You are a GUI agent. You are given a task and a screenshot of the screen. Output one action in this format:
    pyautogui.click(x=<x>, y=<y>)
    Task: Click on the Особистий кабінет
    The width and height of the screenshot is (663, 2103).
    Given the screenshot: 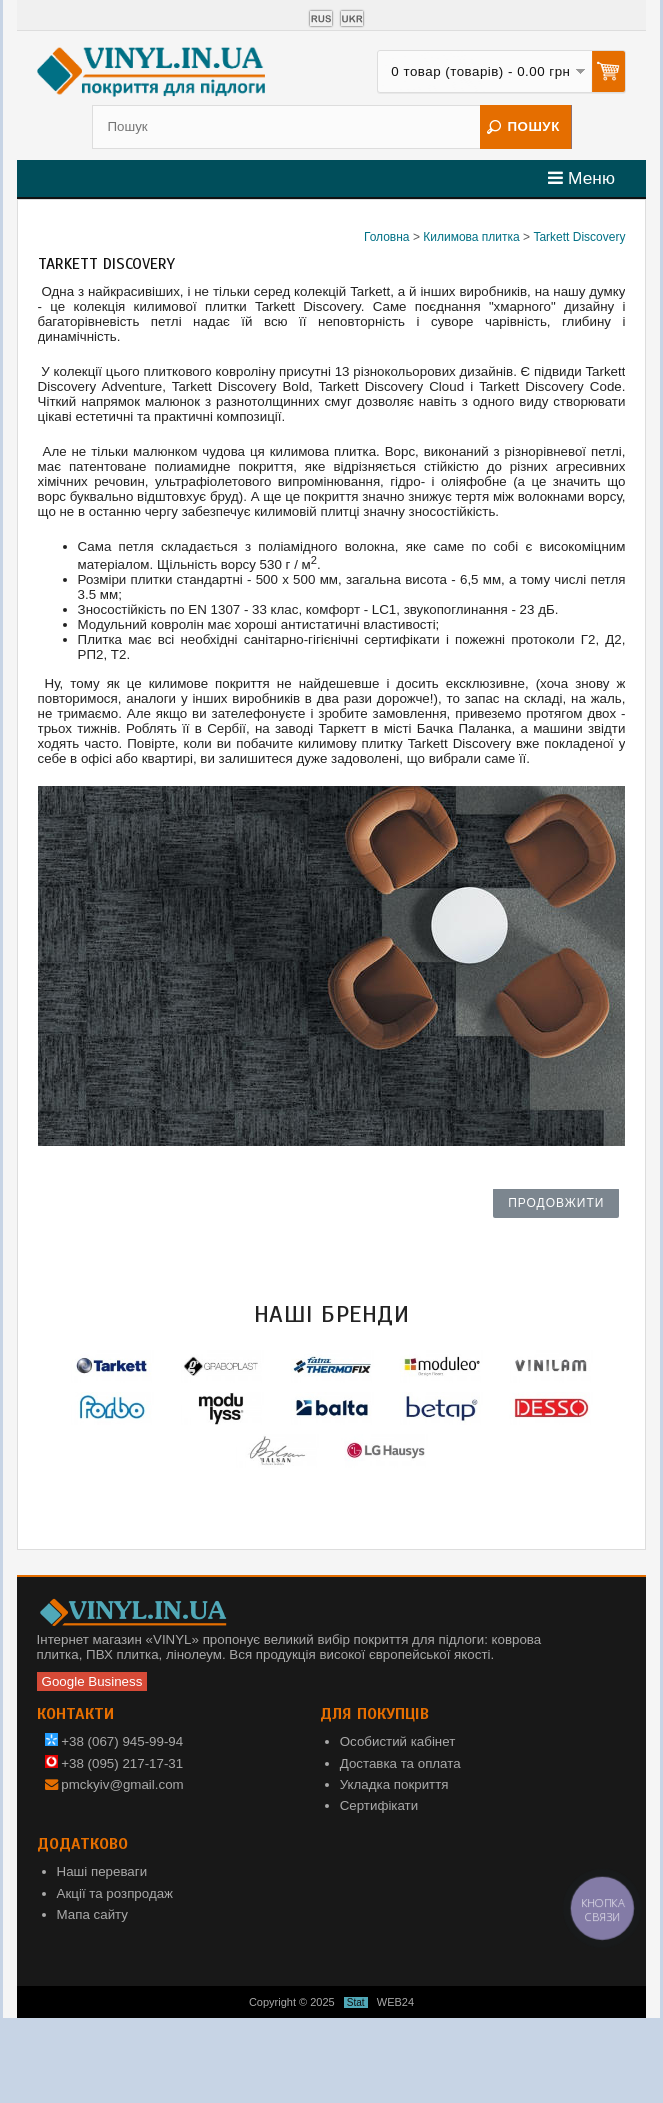 What is the action you would take?
    pyautogui.click(x=398, y=1741)
    